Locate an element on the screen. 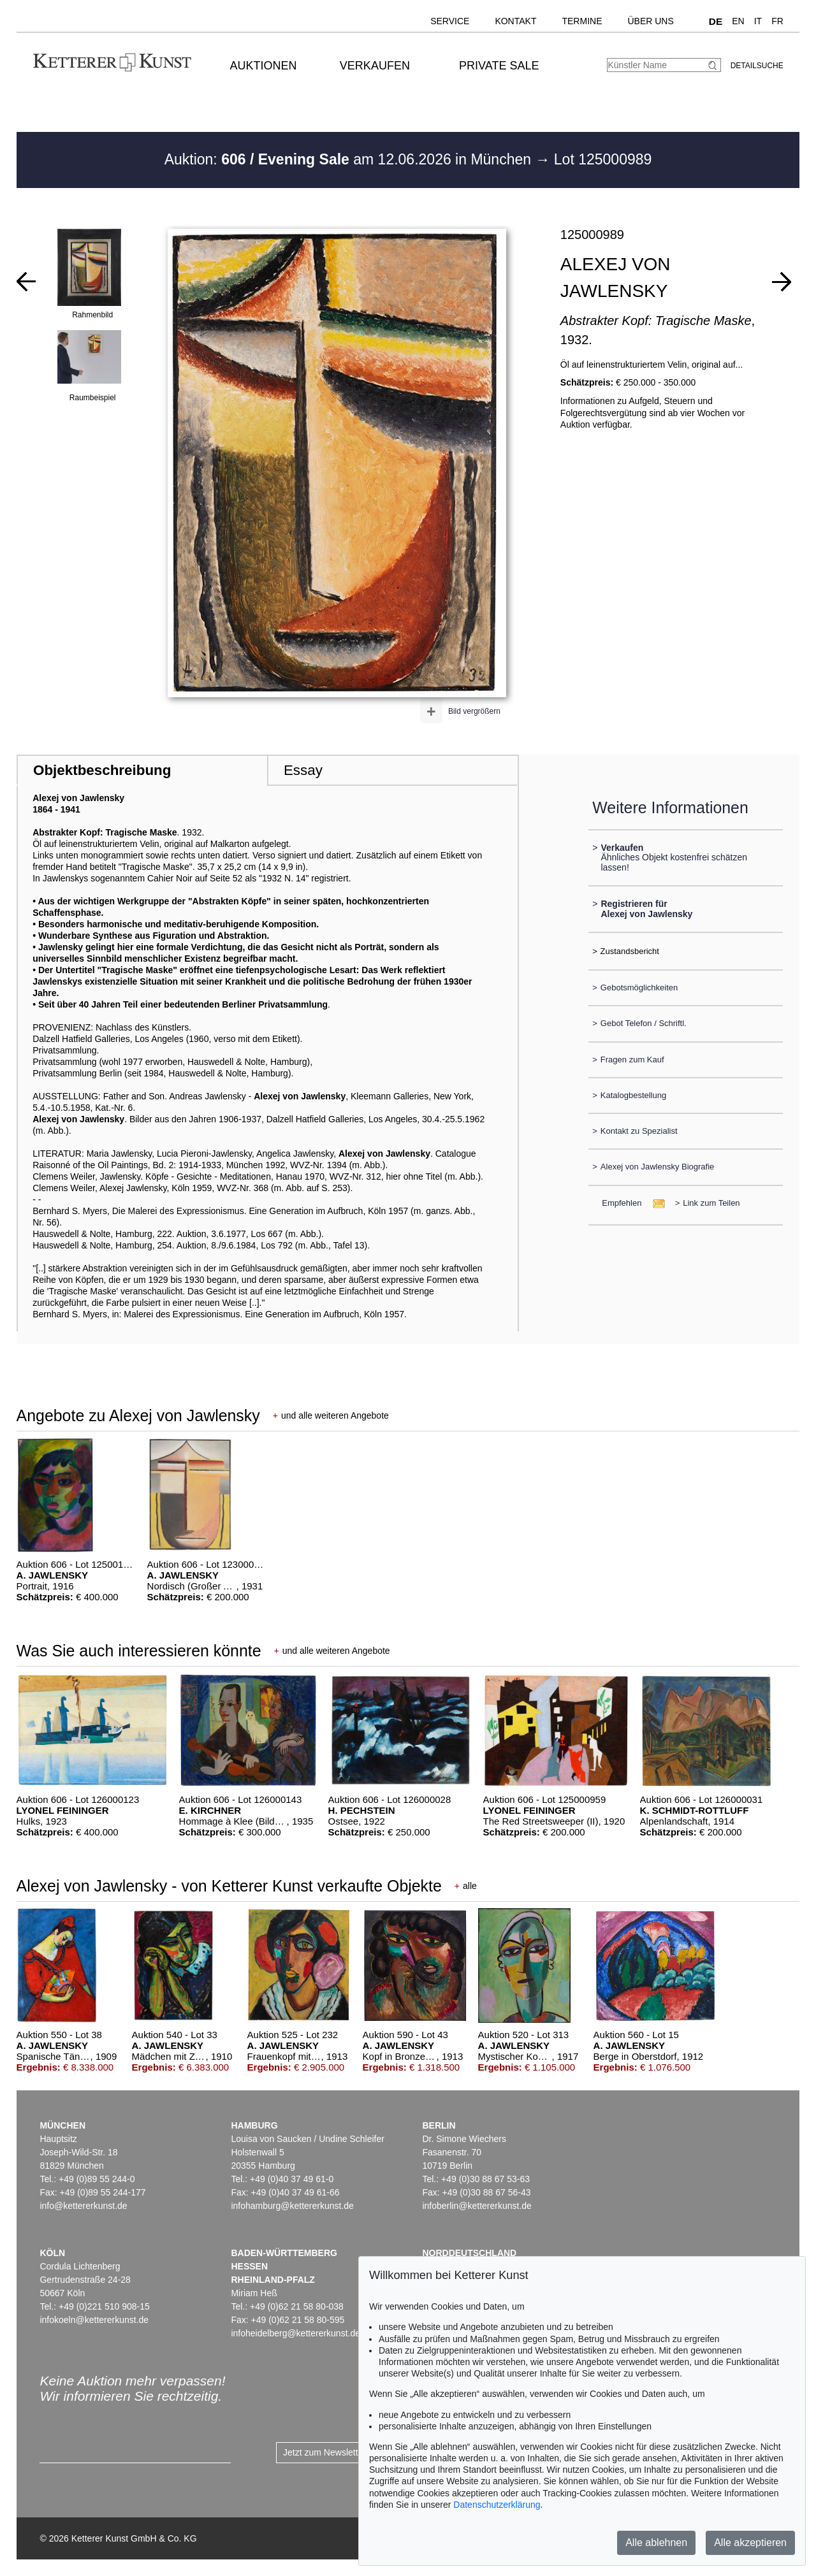 This screenshot has width=816, height=2576. infoheidelberg@kettererkunst.de is located at coordinates (295, 2333).